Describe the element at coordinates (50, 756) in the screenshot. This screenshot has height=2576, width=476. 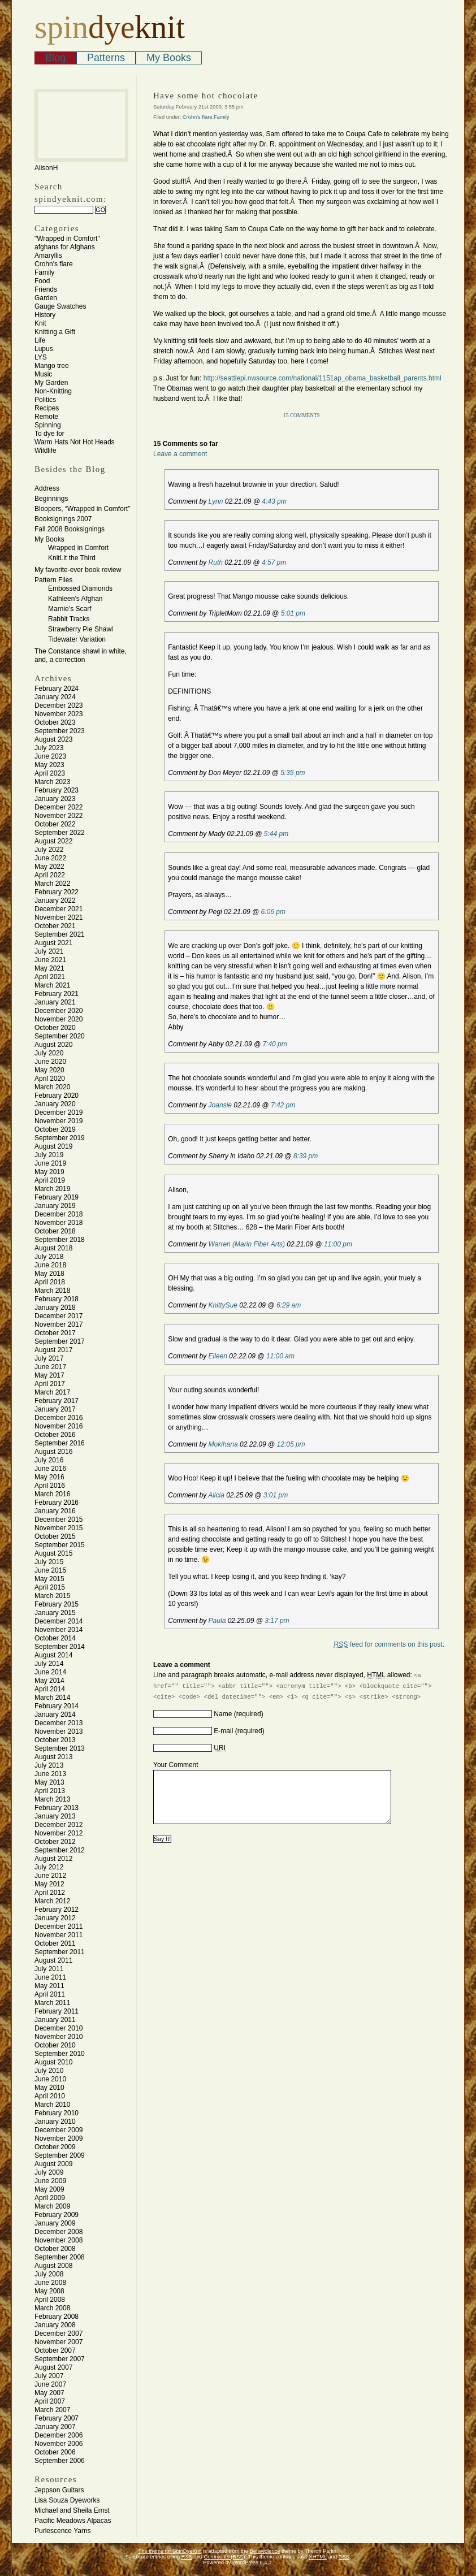
I see `June 2023` at that location.